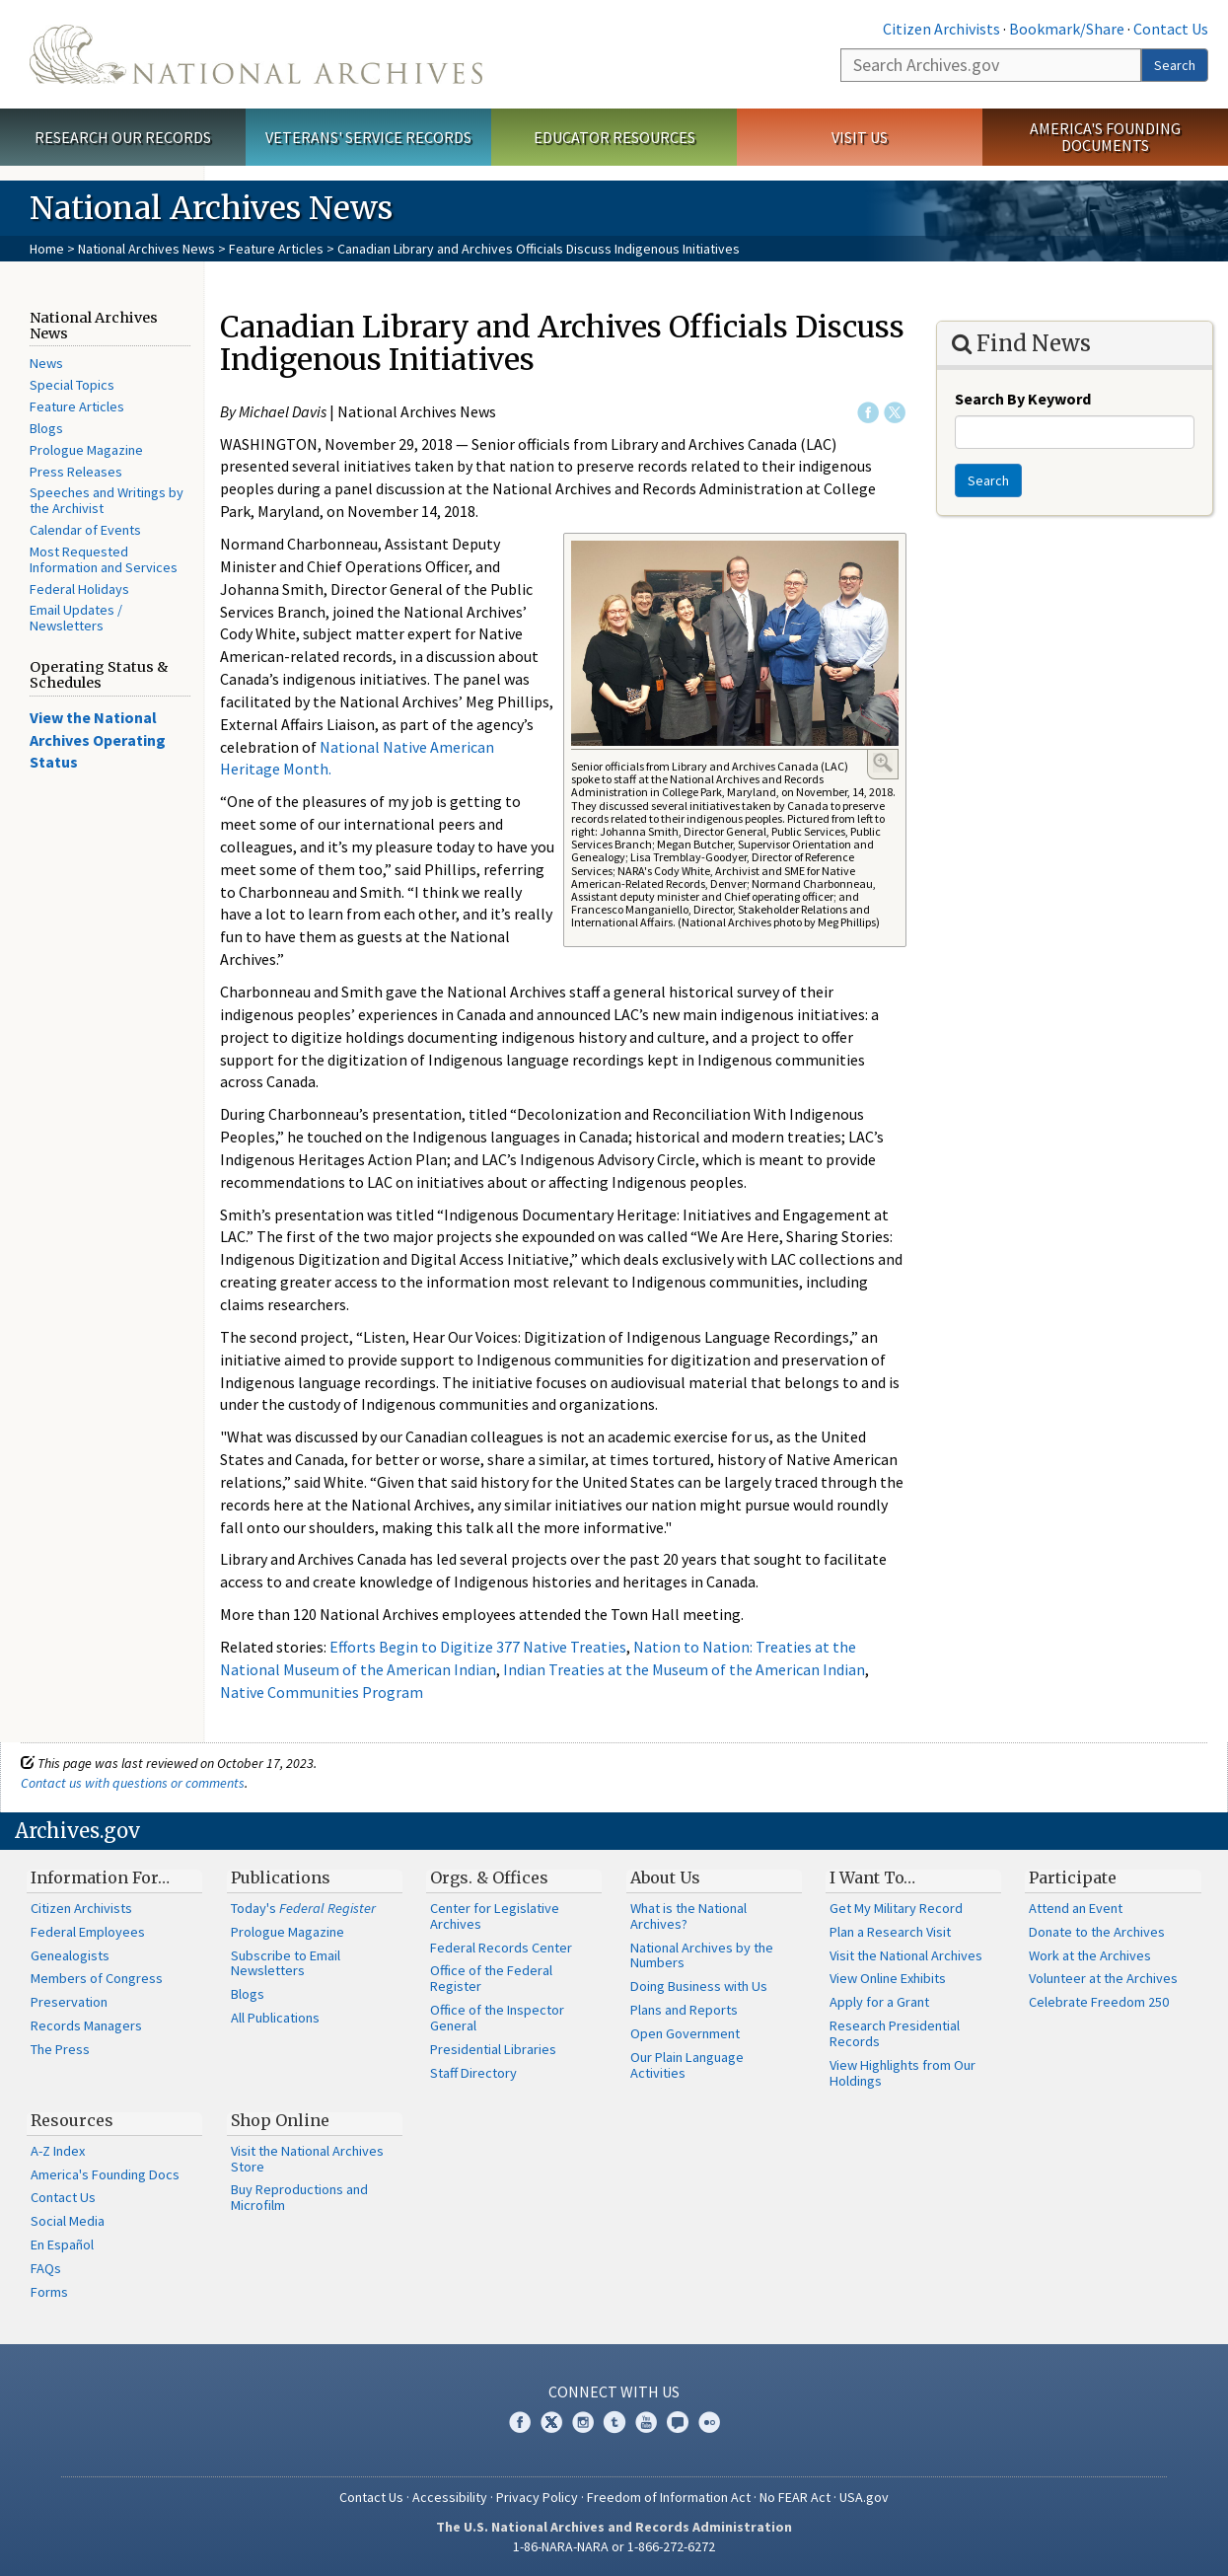  Describe the element at coordinates (665, 1877) in the screenshot. I see `About Us` at that location.